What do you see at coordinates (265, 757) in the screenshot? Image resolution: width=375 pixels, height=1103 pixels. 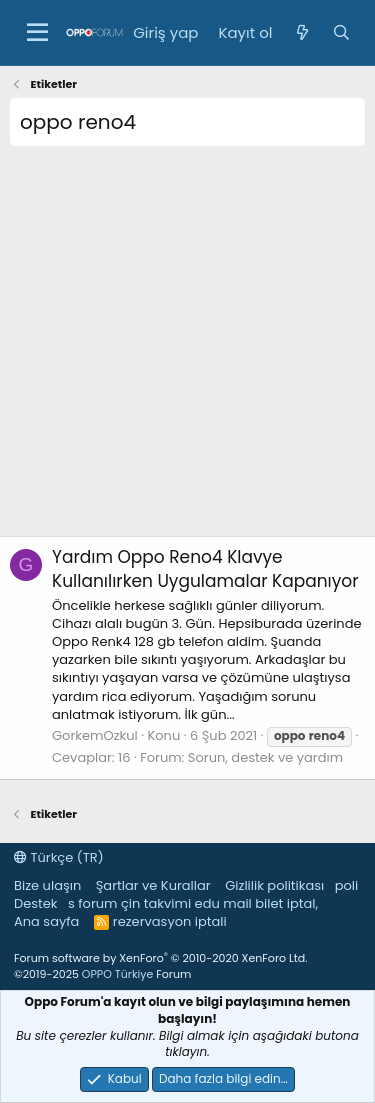 I see `Sorun, destek ve yardım` at bounding box center [265, 757].